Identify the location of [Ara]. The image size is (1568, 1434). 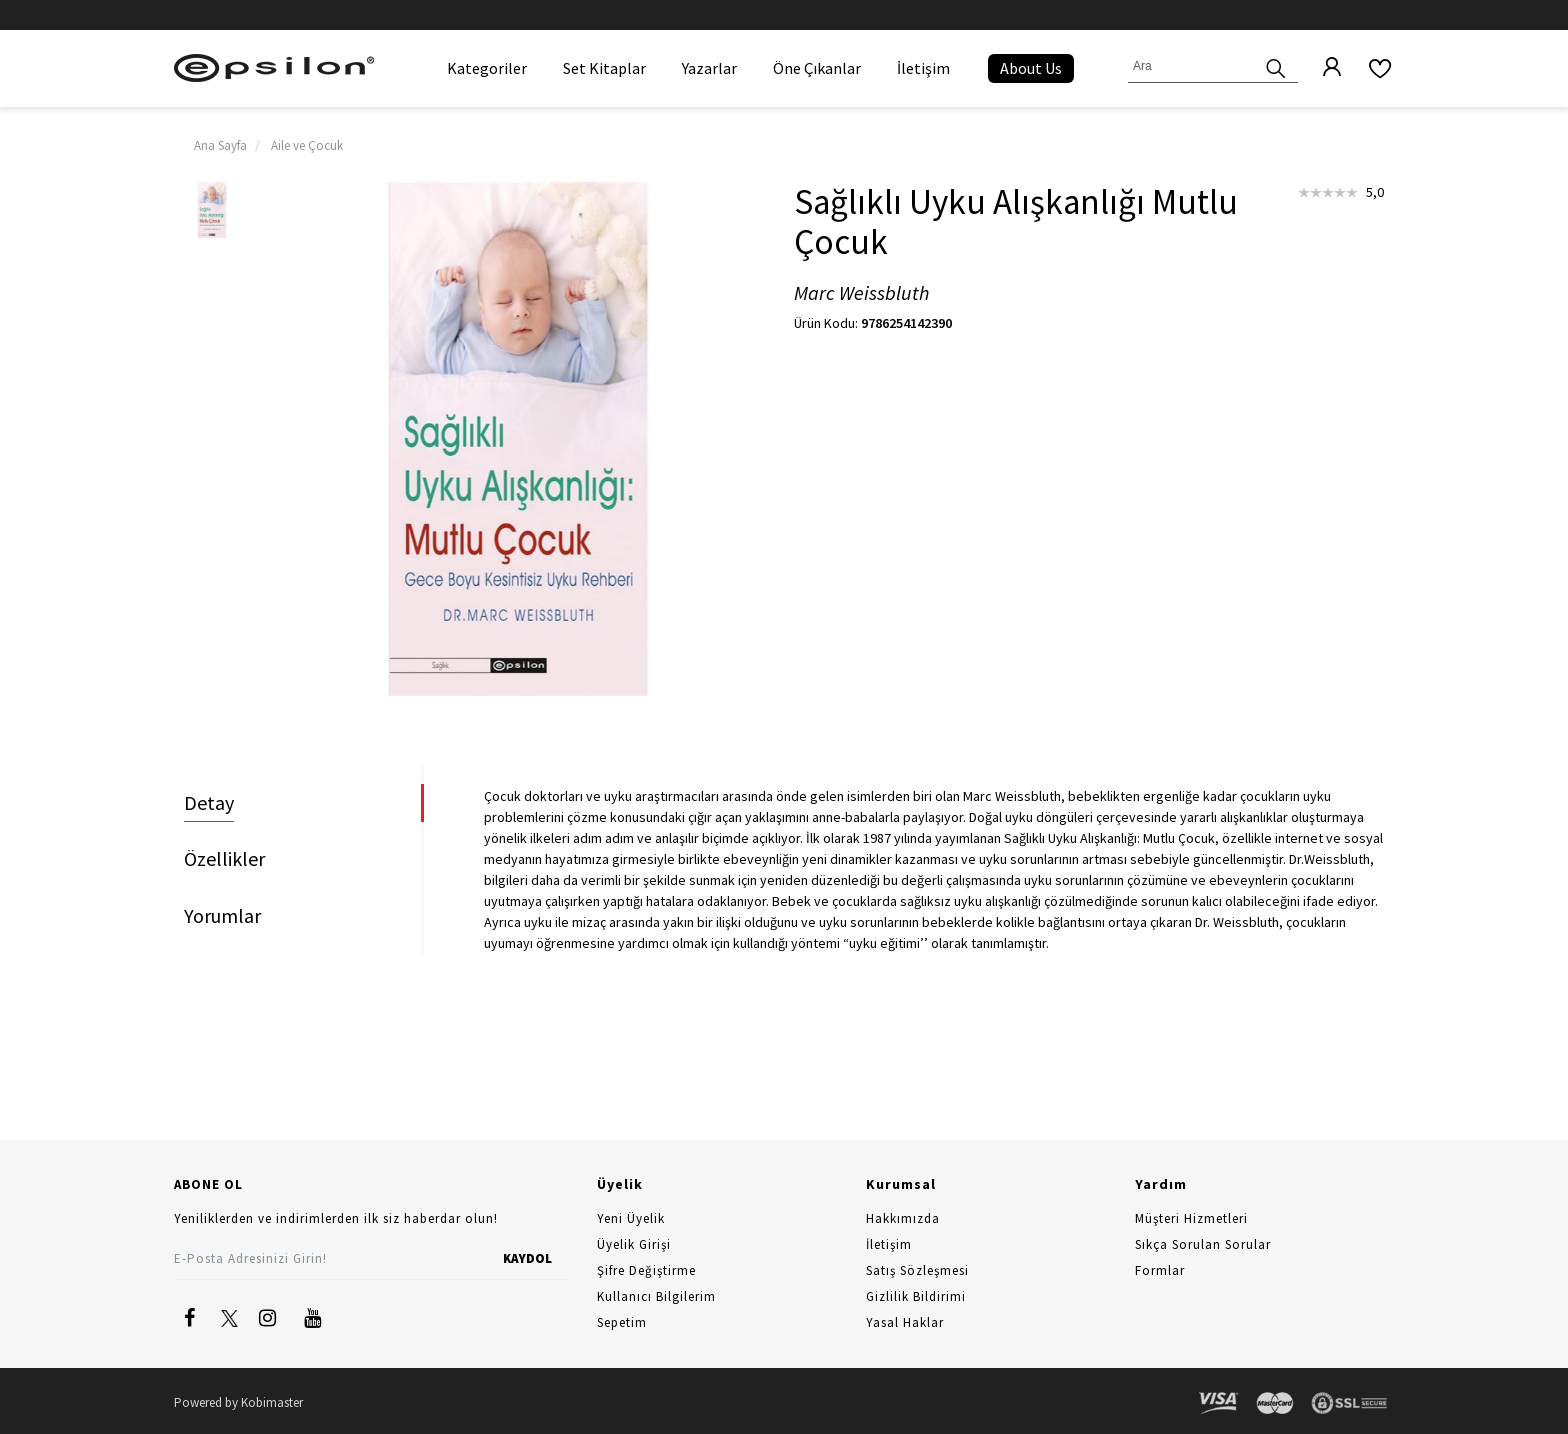
(1276, 66).